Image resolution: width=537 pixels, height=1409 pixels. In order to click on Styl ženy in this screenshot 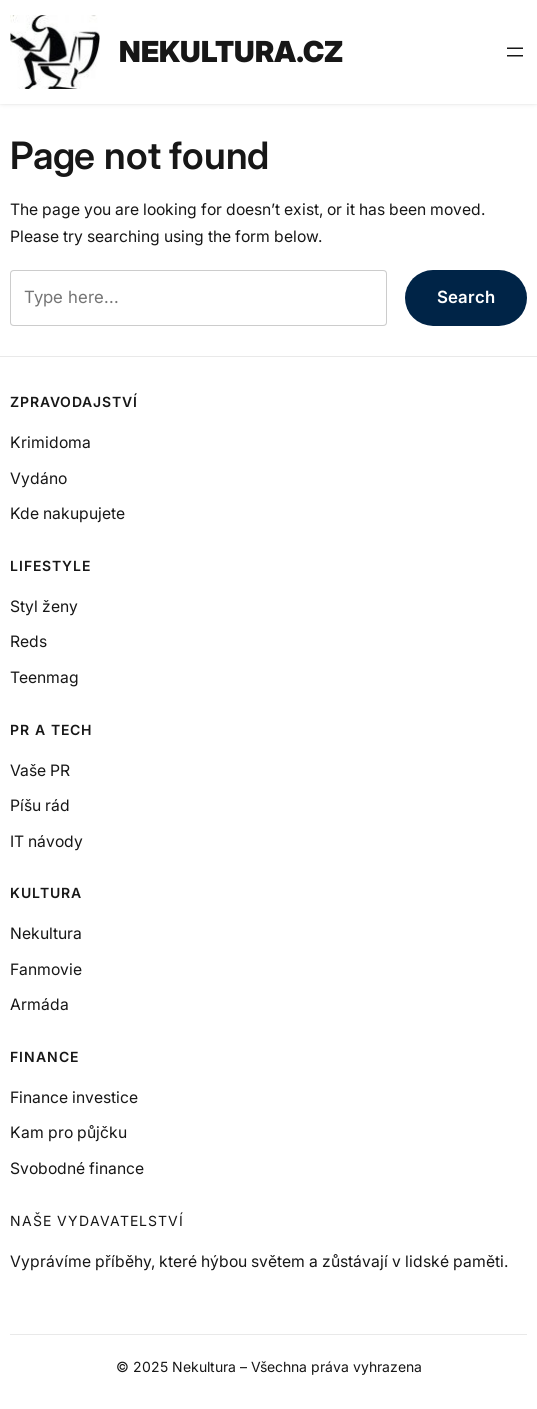, I will do `click(44, 606)`.